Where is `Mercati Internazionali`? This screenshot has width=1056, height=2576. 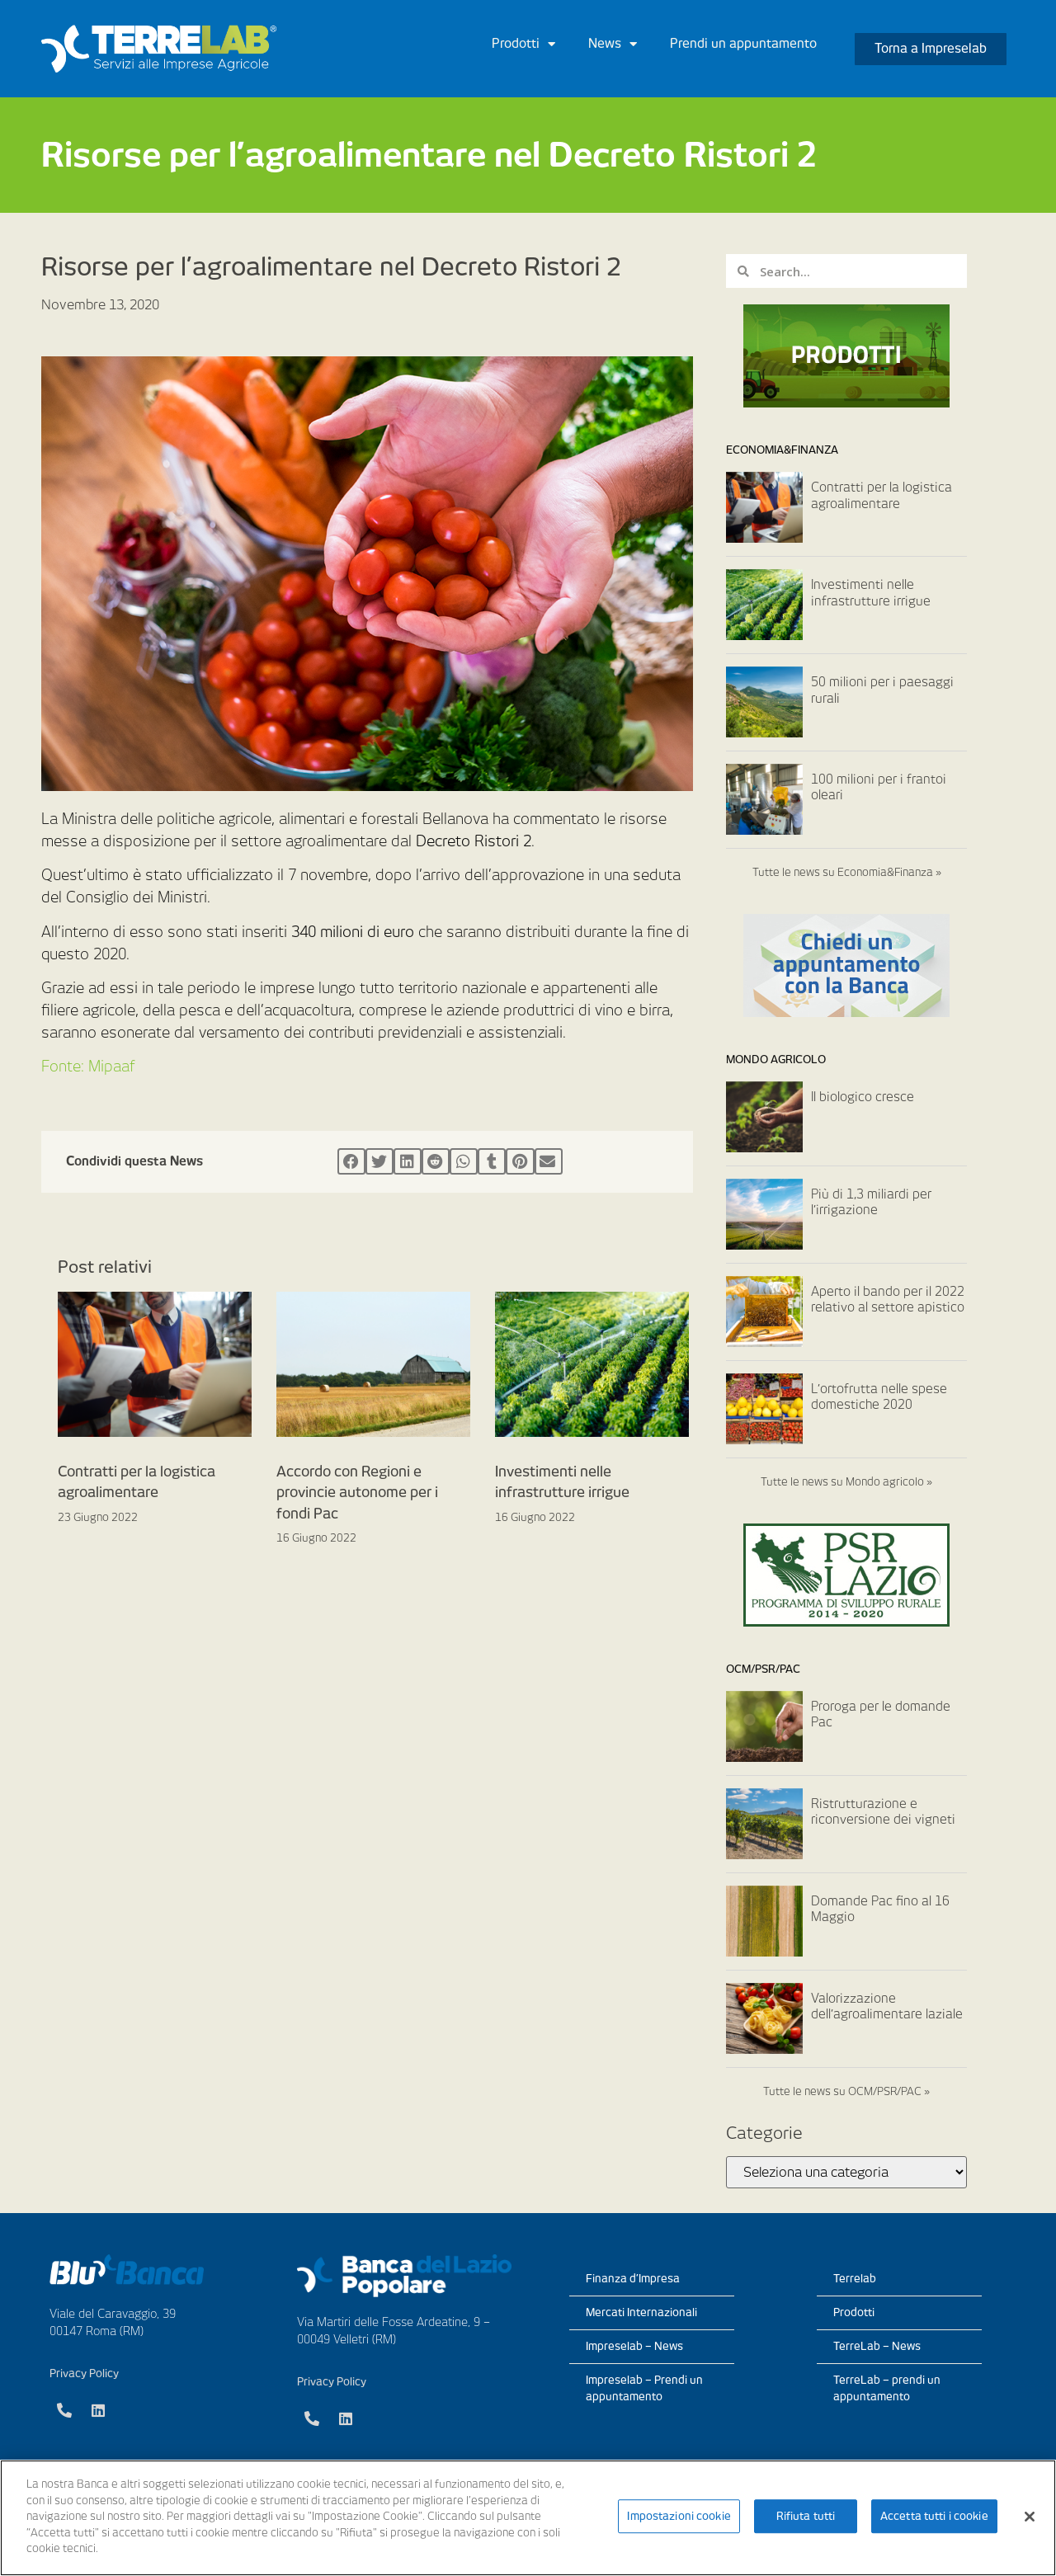 Mercati Internazionali is located at coordinates (641, 2312).